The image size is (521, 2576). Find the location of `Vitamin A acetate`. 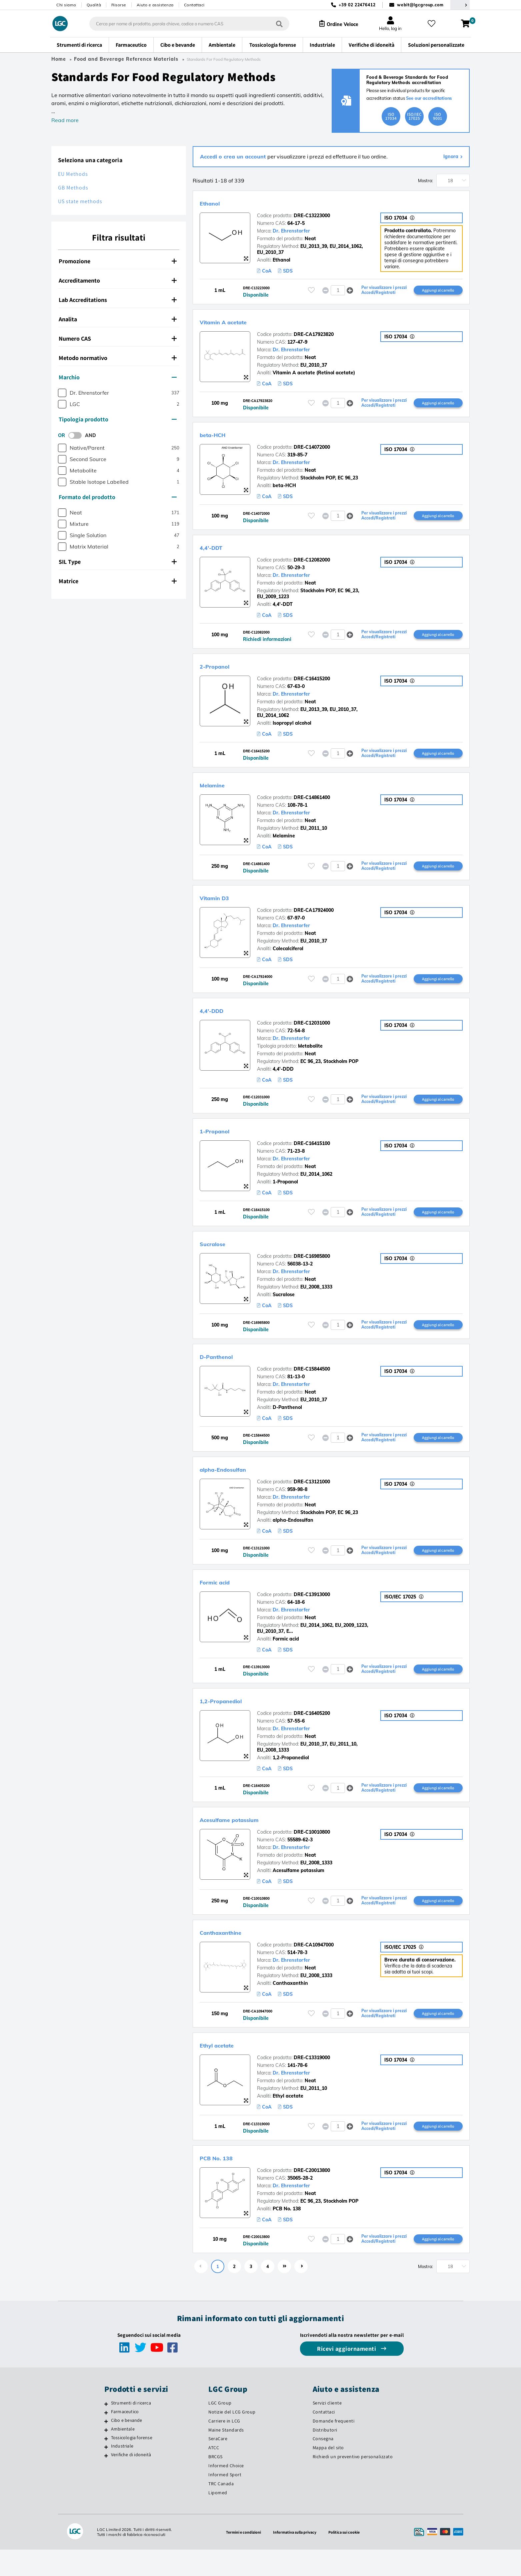

Vitamin A acetate is located at coordinates (235, 323).